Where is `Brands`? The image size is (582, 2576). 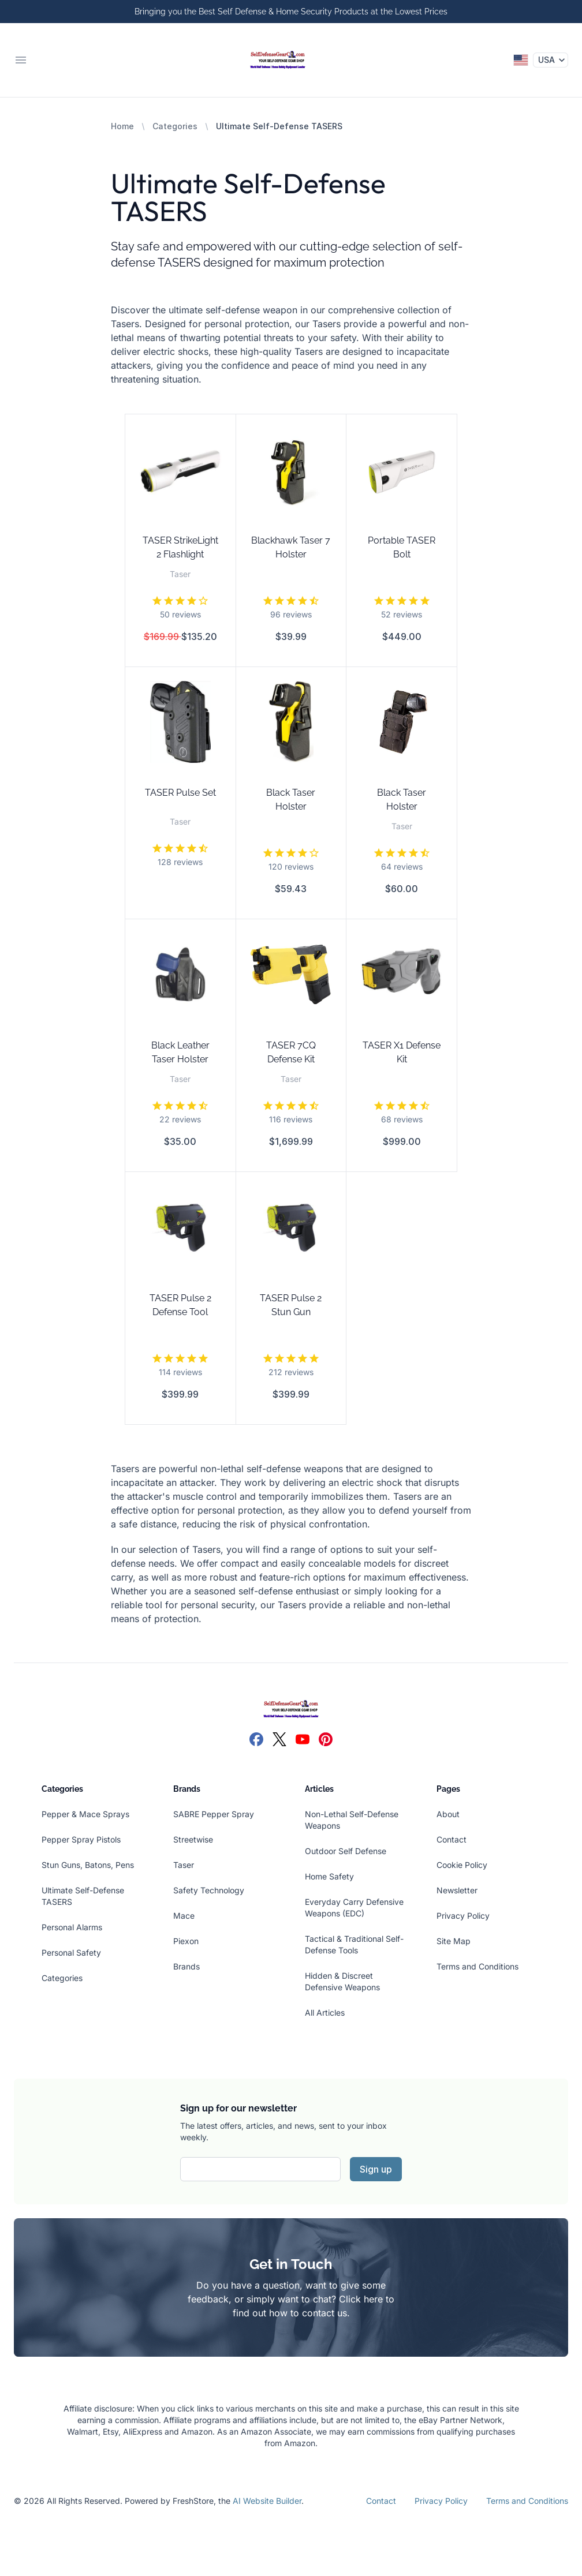 Brands is located at coordinates (186, 1966).